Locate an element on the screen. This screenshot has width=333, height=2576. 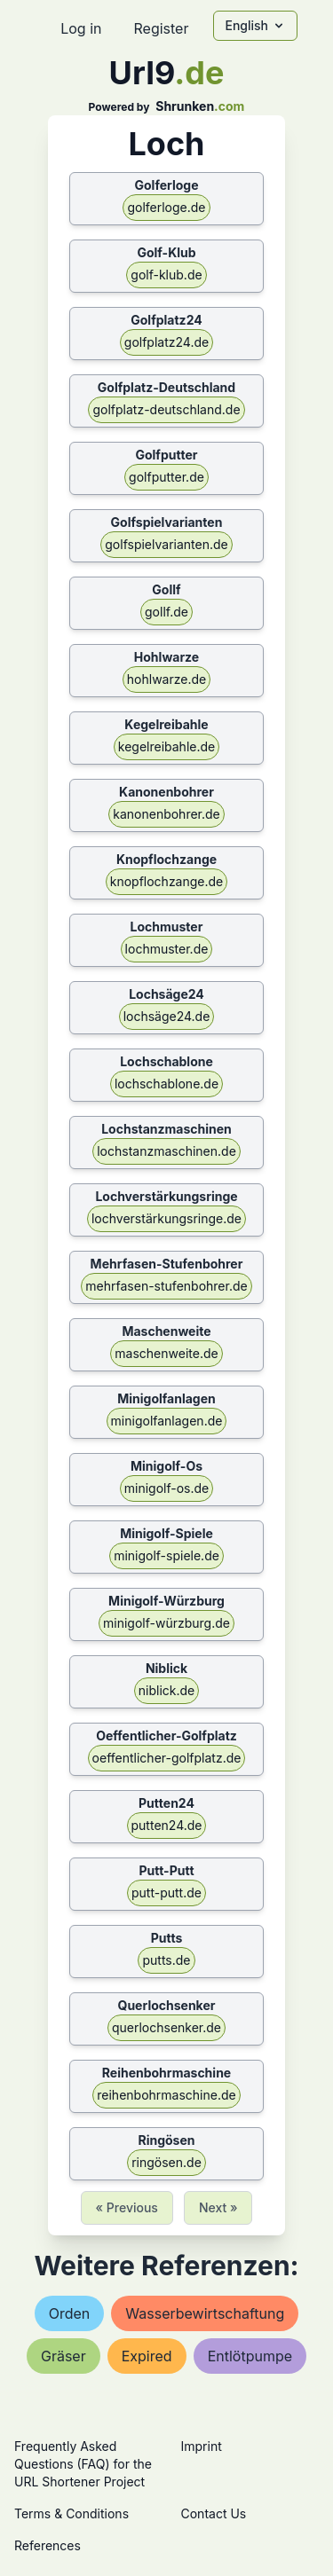
entlötpumpe is located at coordinates (250, 2356).